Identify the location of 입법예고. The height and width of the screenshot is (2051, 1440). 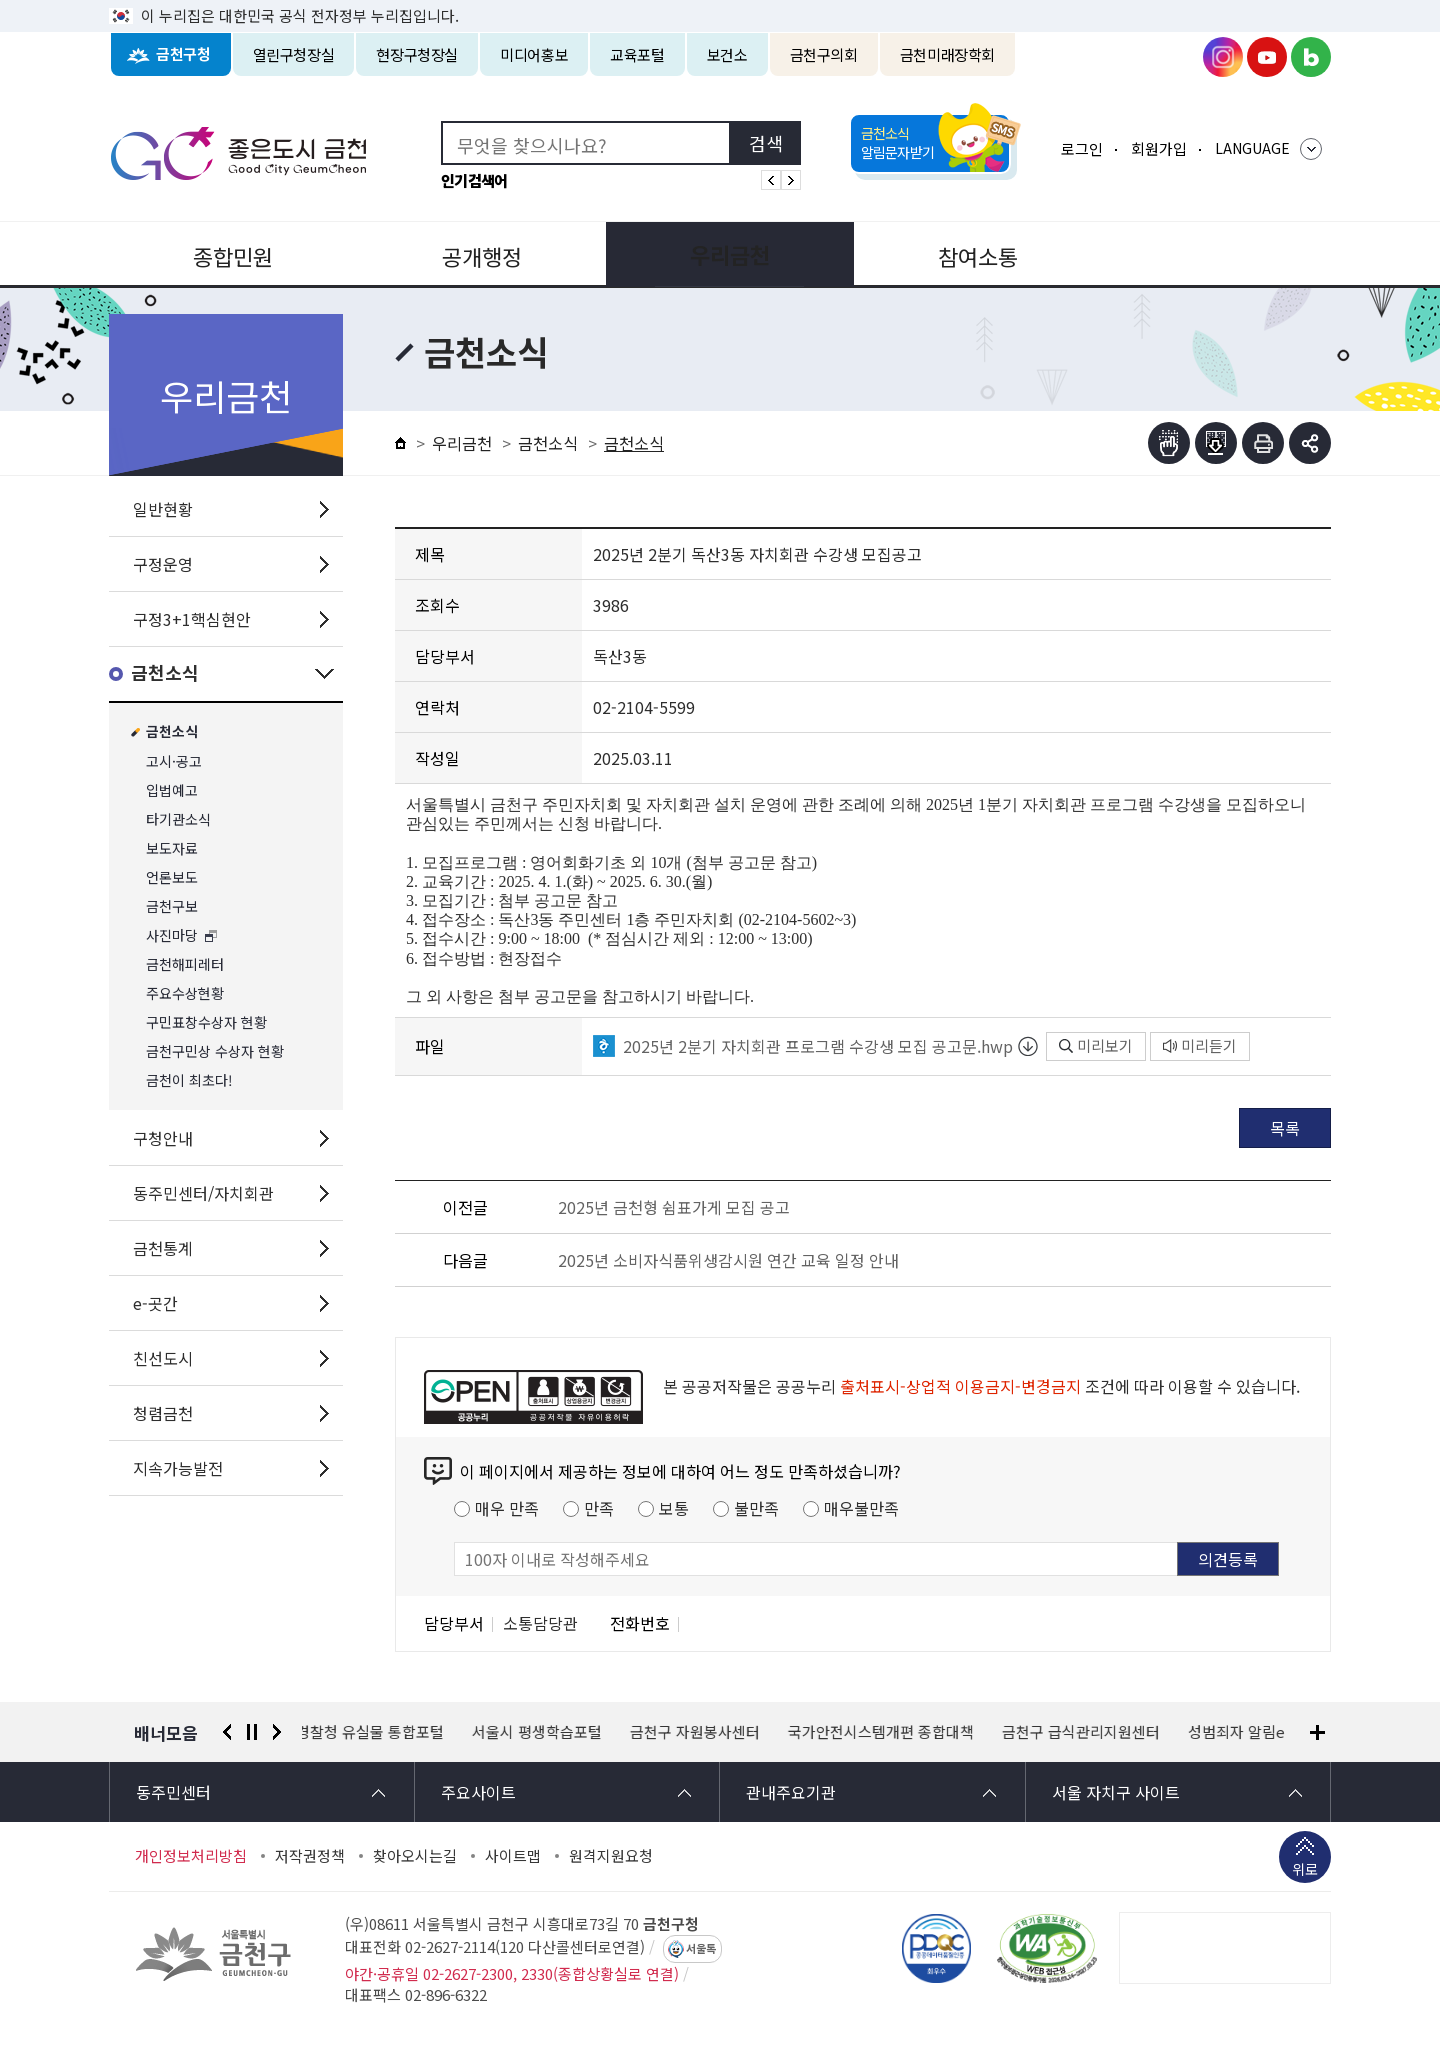
(172, 790).